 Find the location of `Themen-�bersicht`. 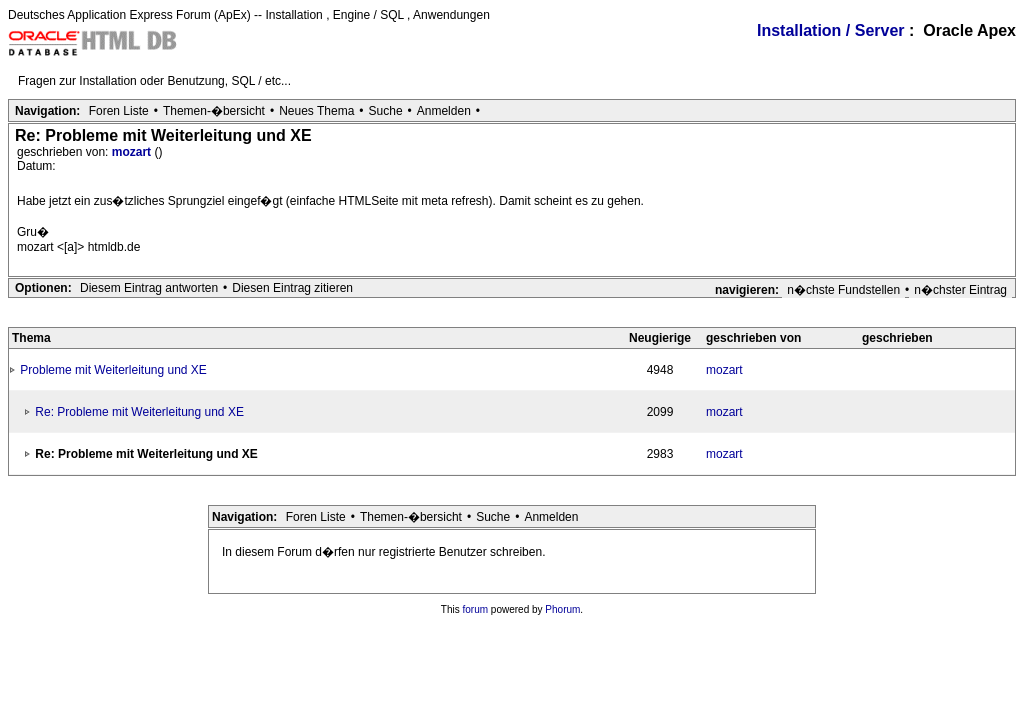

Themen-�bersicht is located at coordinates (214, 111).